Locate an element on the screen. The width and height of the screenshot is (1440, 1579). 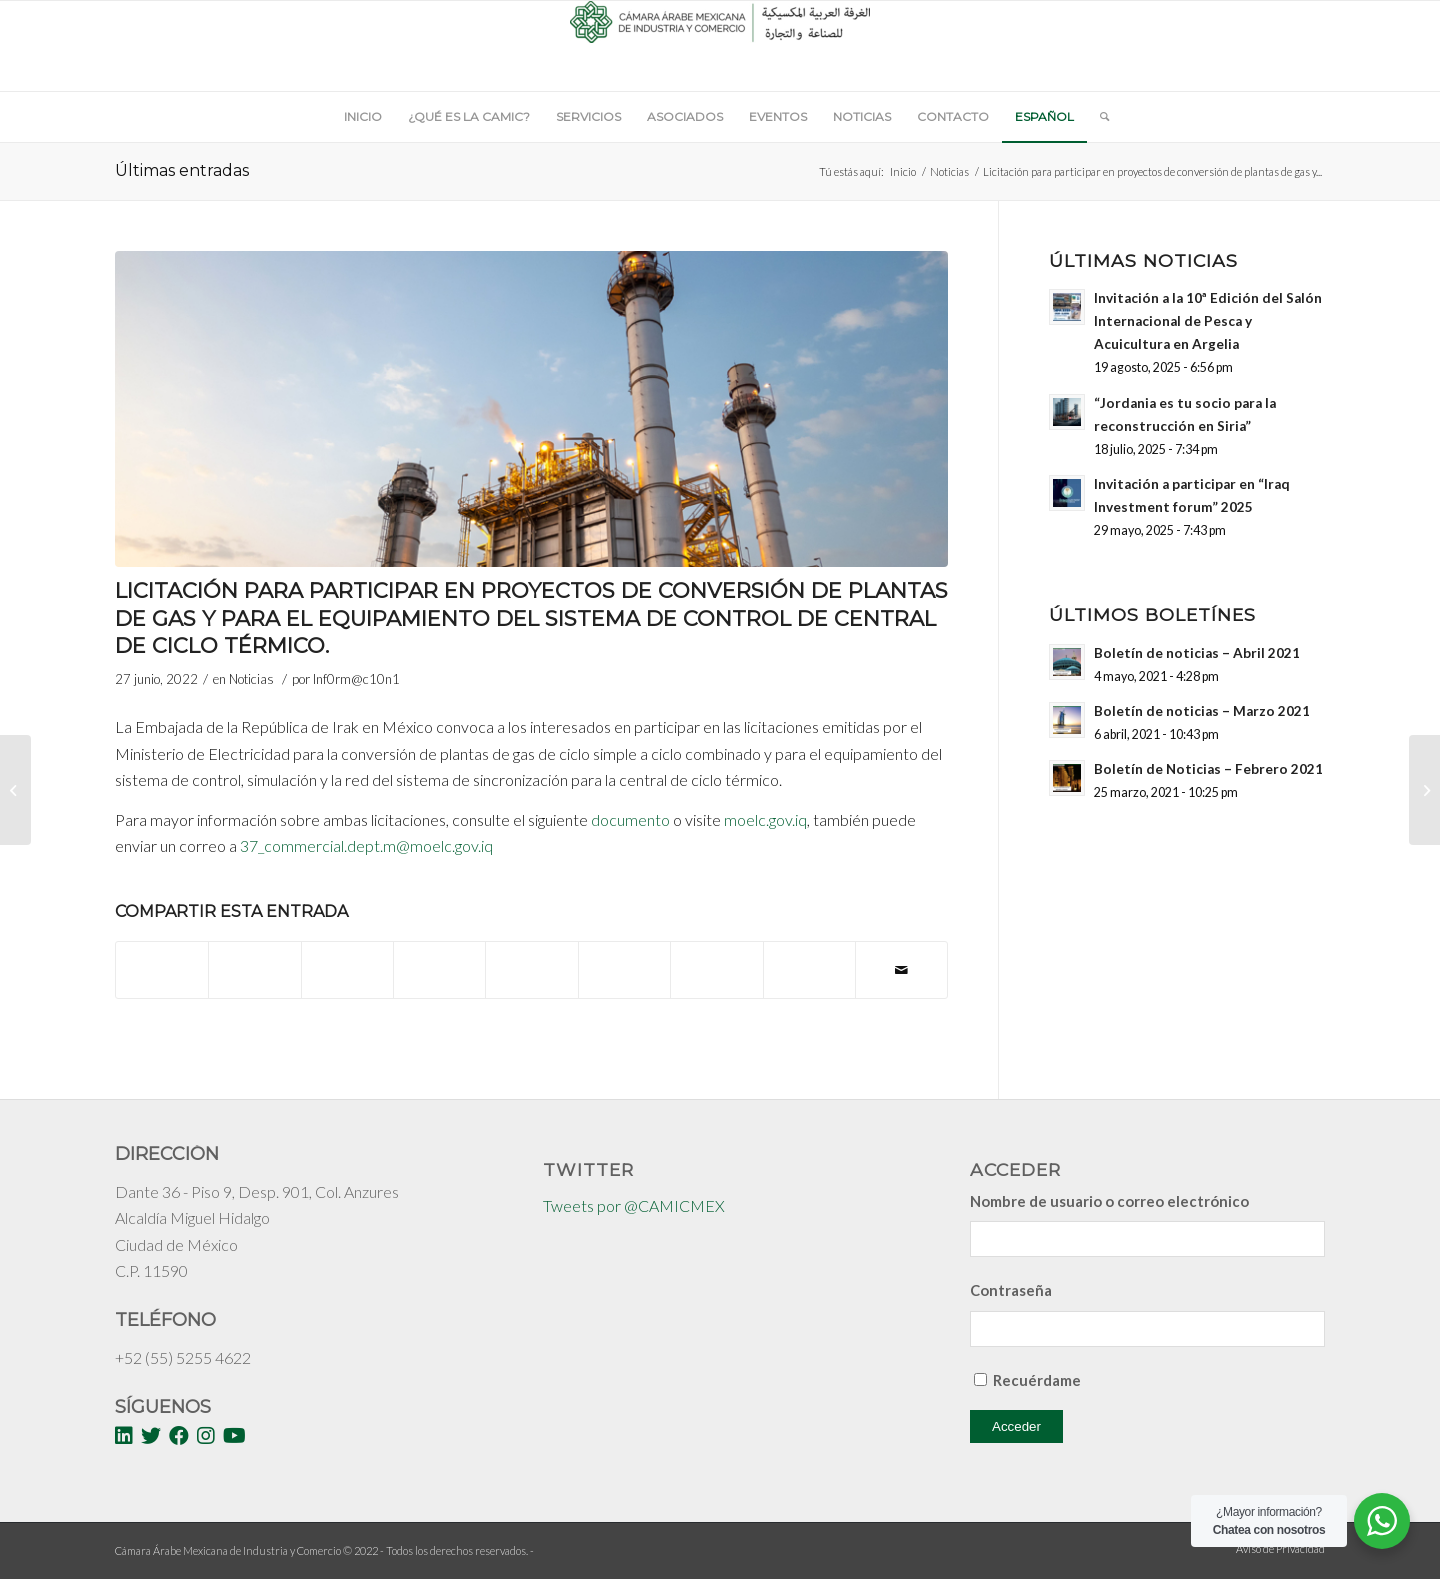
Contraseña is located at coordinates (1011, 1290).